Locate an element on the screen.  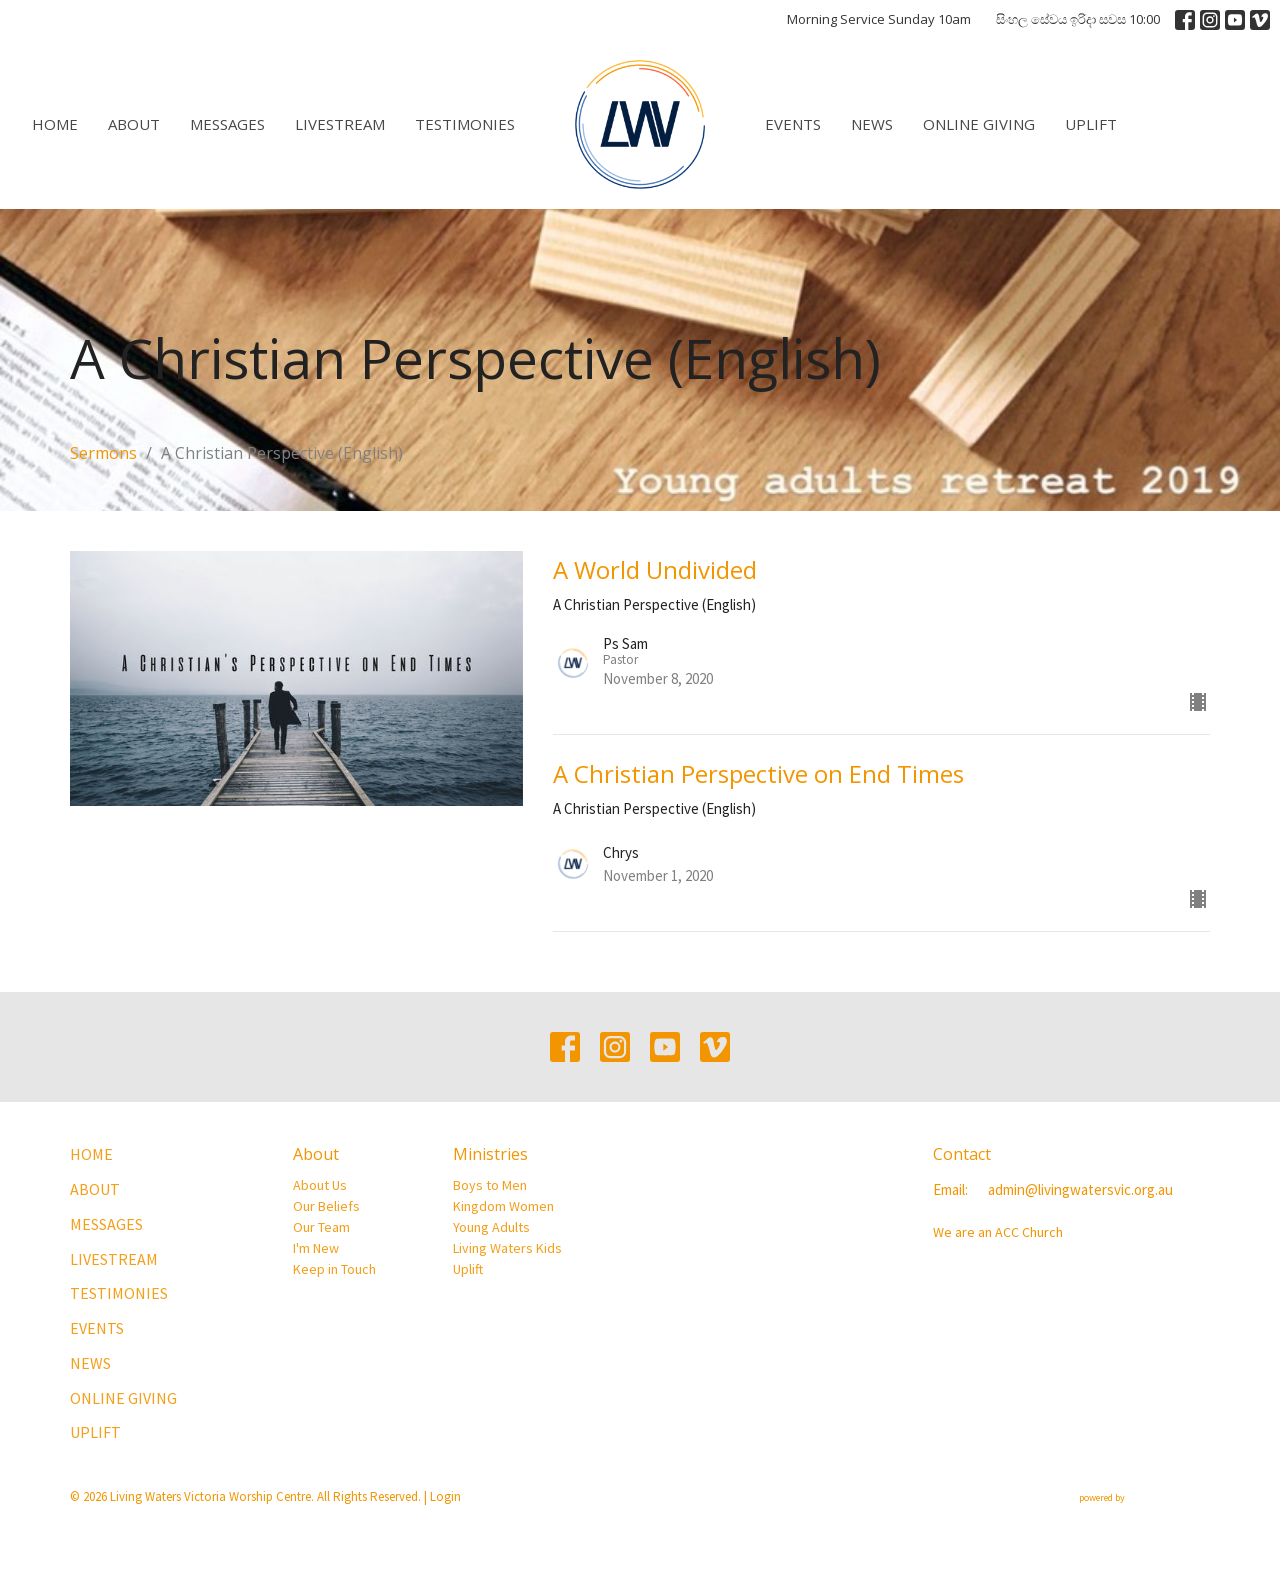
සිංහල සේවය ඉරිදා සවස 10:00 is located at coordinates (1078, 19).